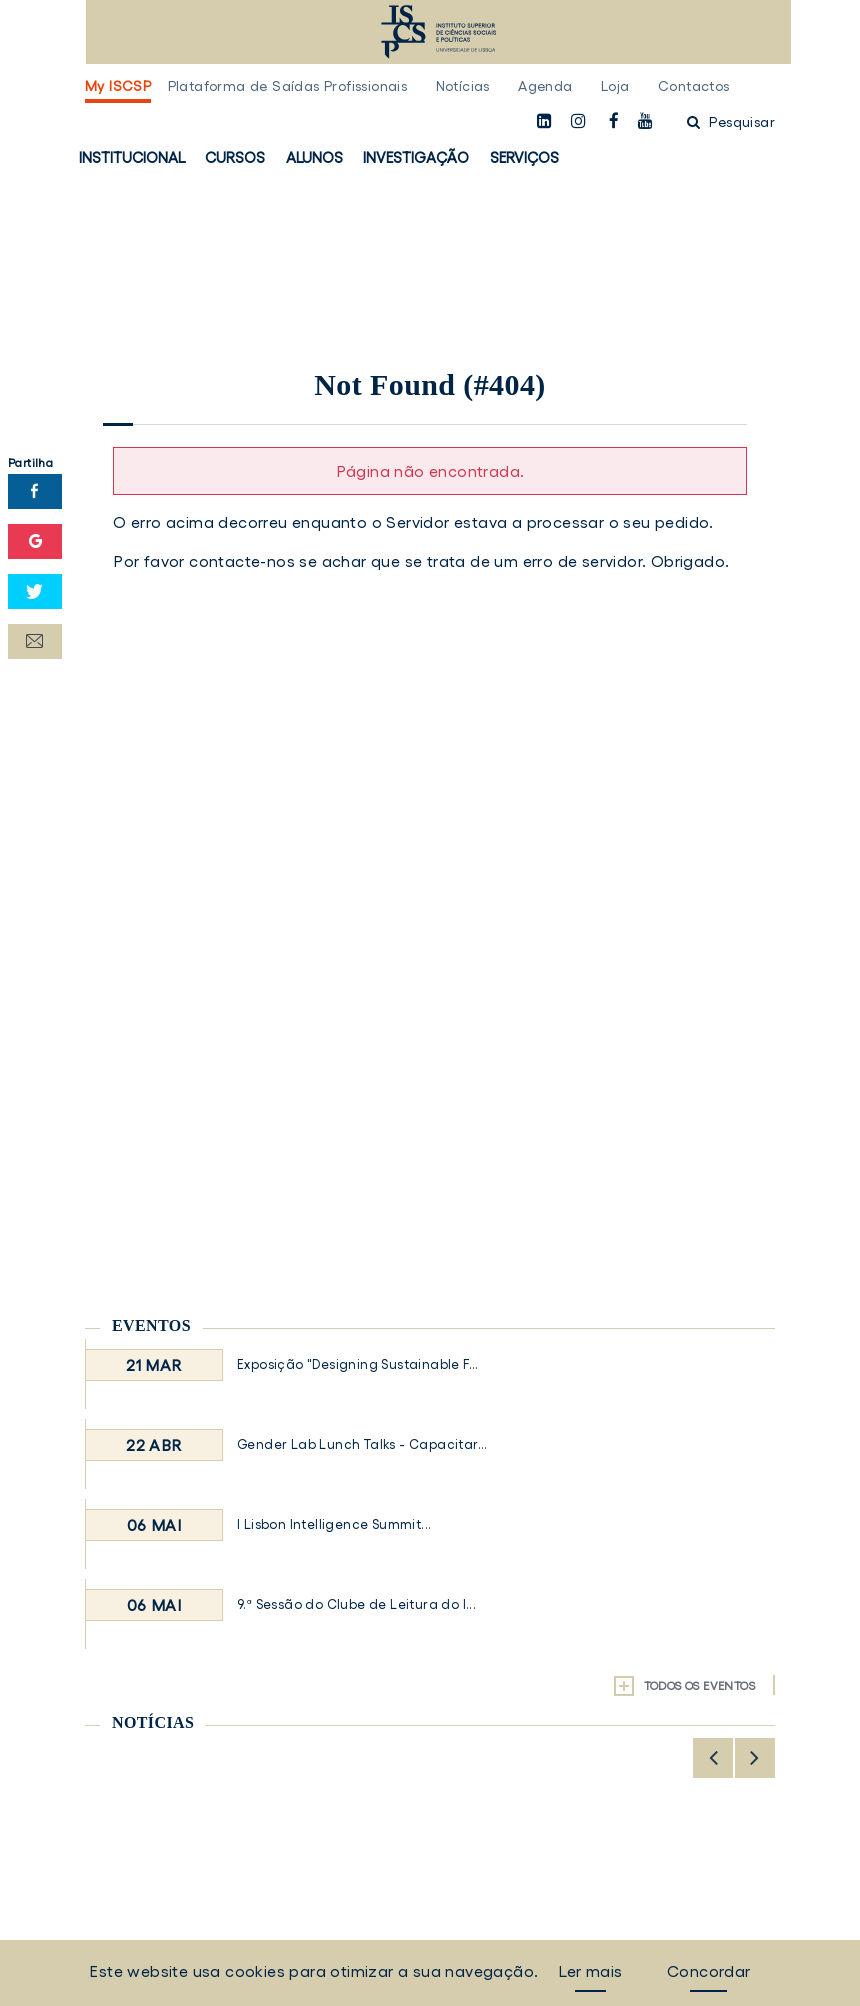 The height and width of the screenshot is (2006, 860). Describe the element at coordinates (524, 157) in the screenshot. I see `Serviços` at that location.